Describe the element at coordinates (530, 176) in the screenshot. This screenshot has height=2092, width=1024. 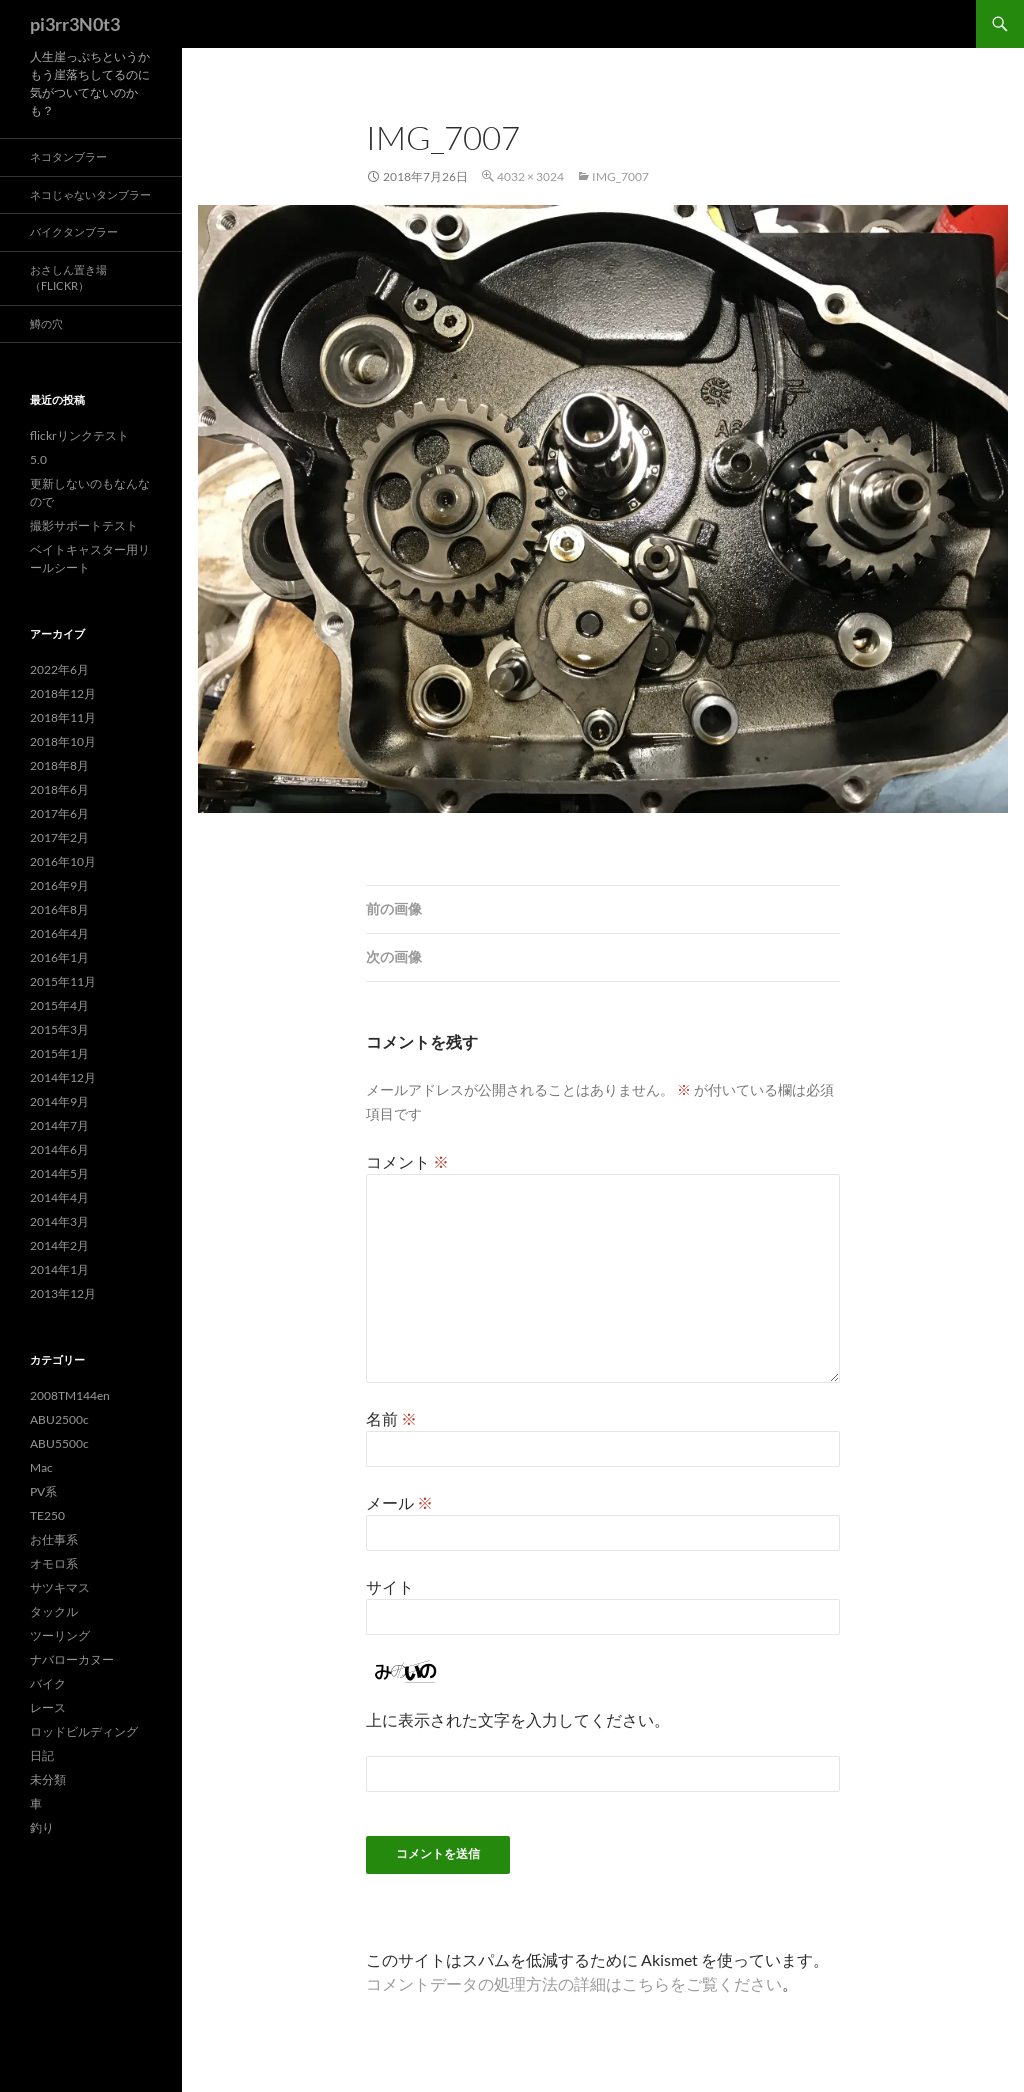
I see `4032 × 3024` at that location.